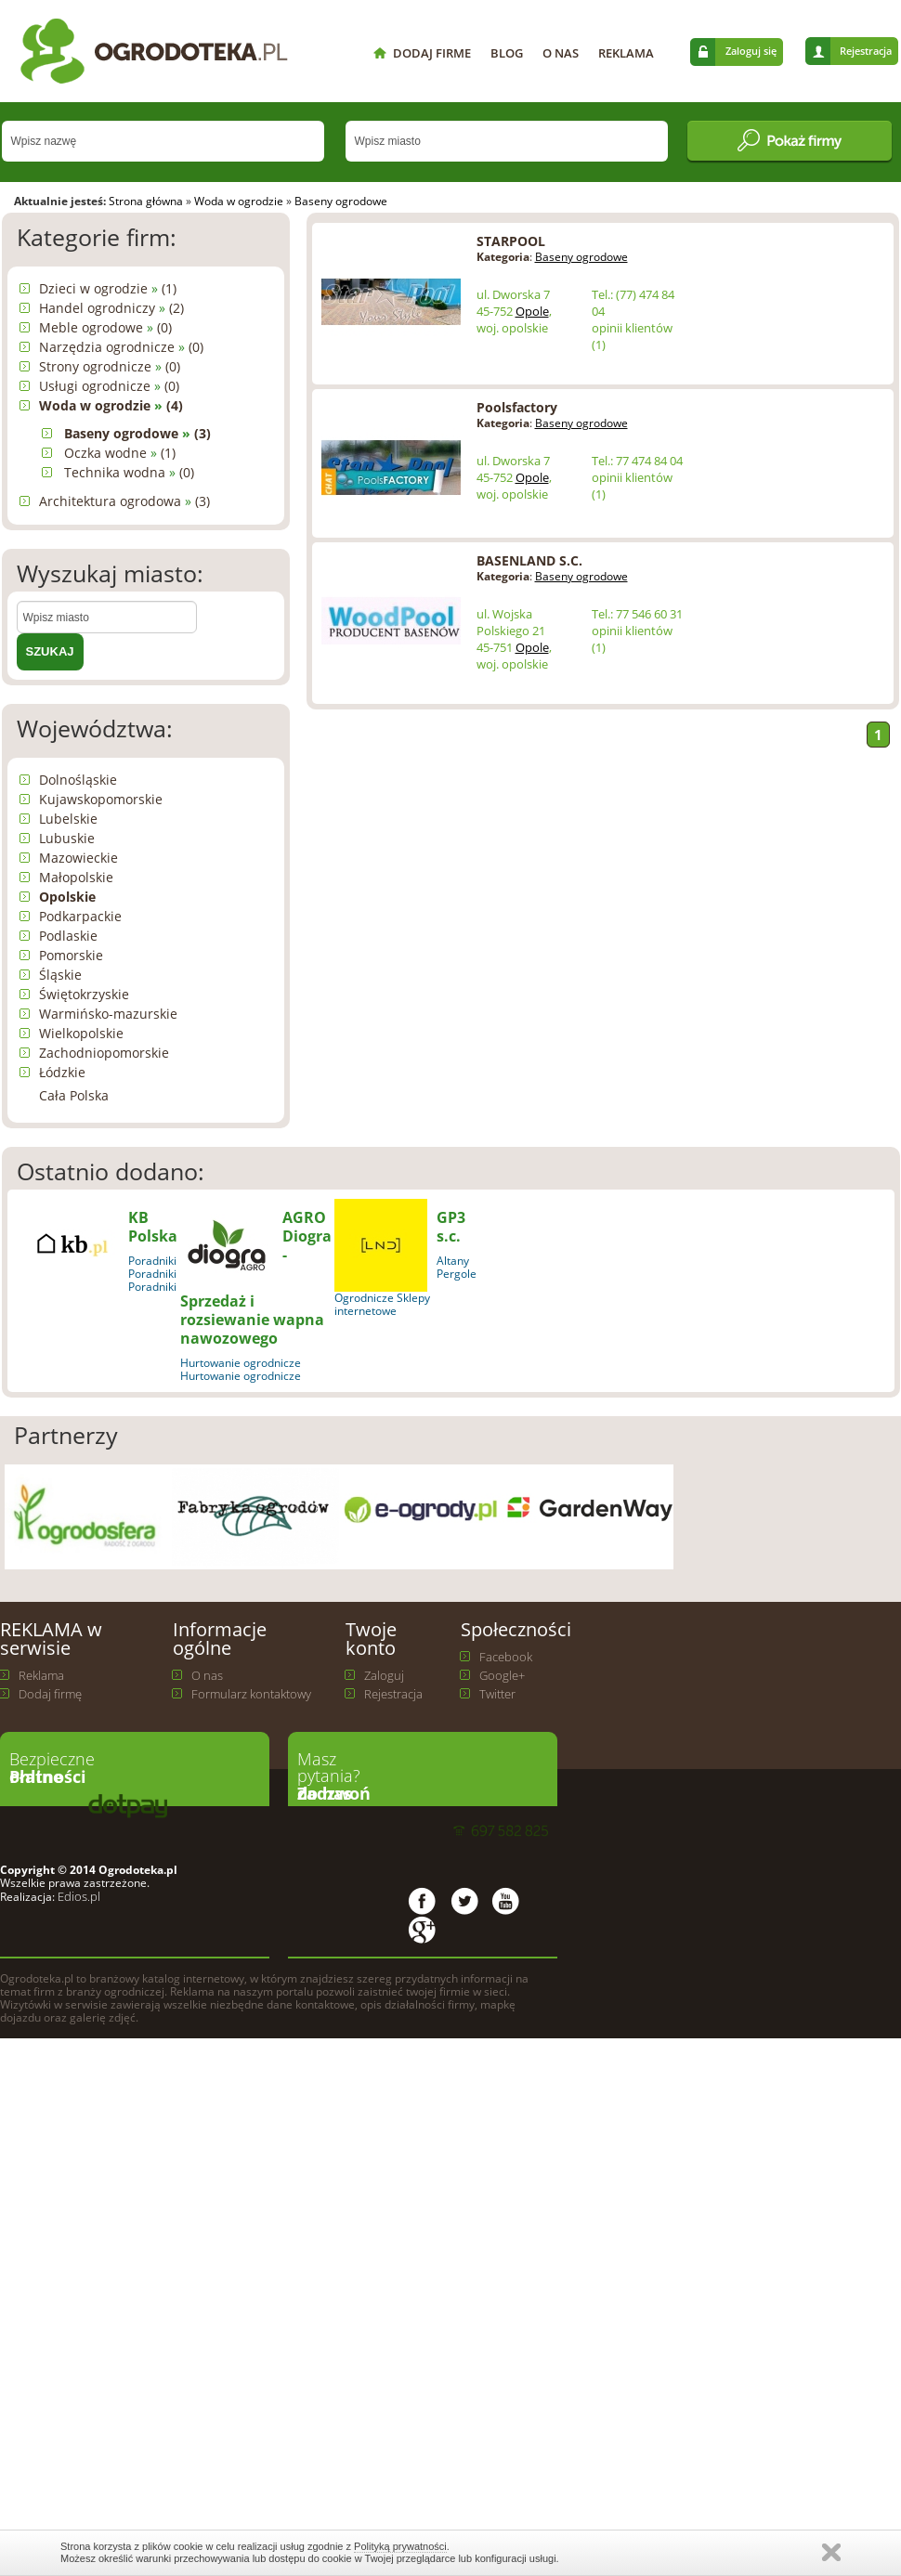 This screenshot has width=901, height=2576. I want to click on Meble ogrodowe (0), so click(105, 327).